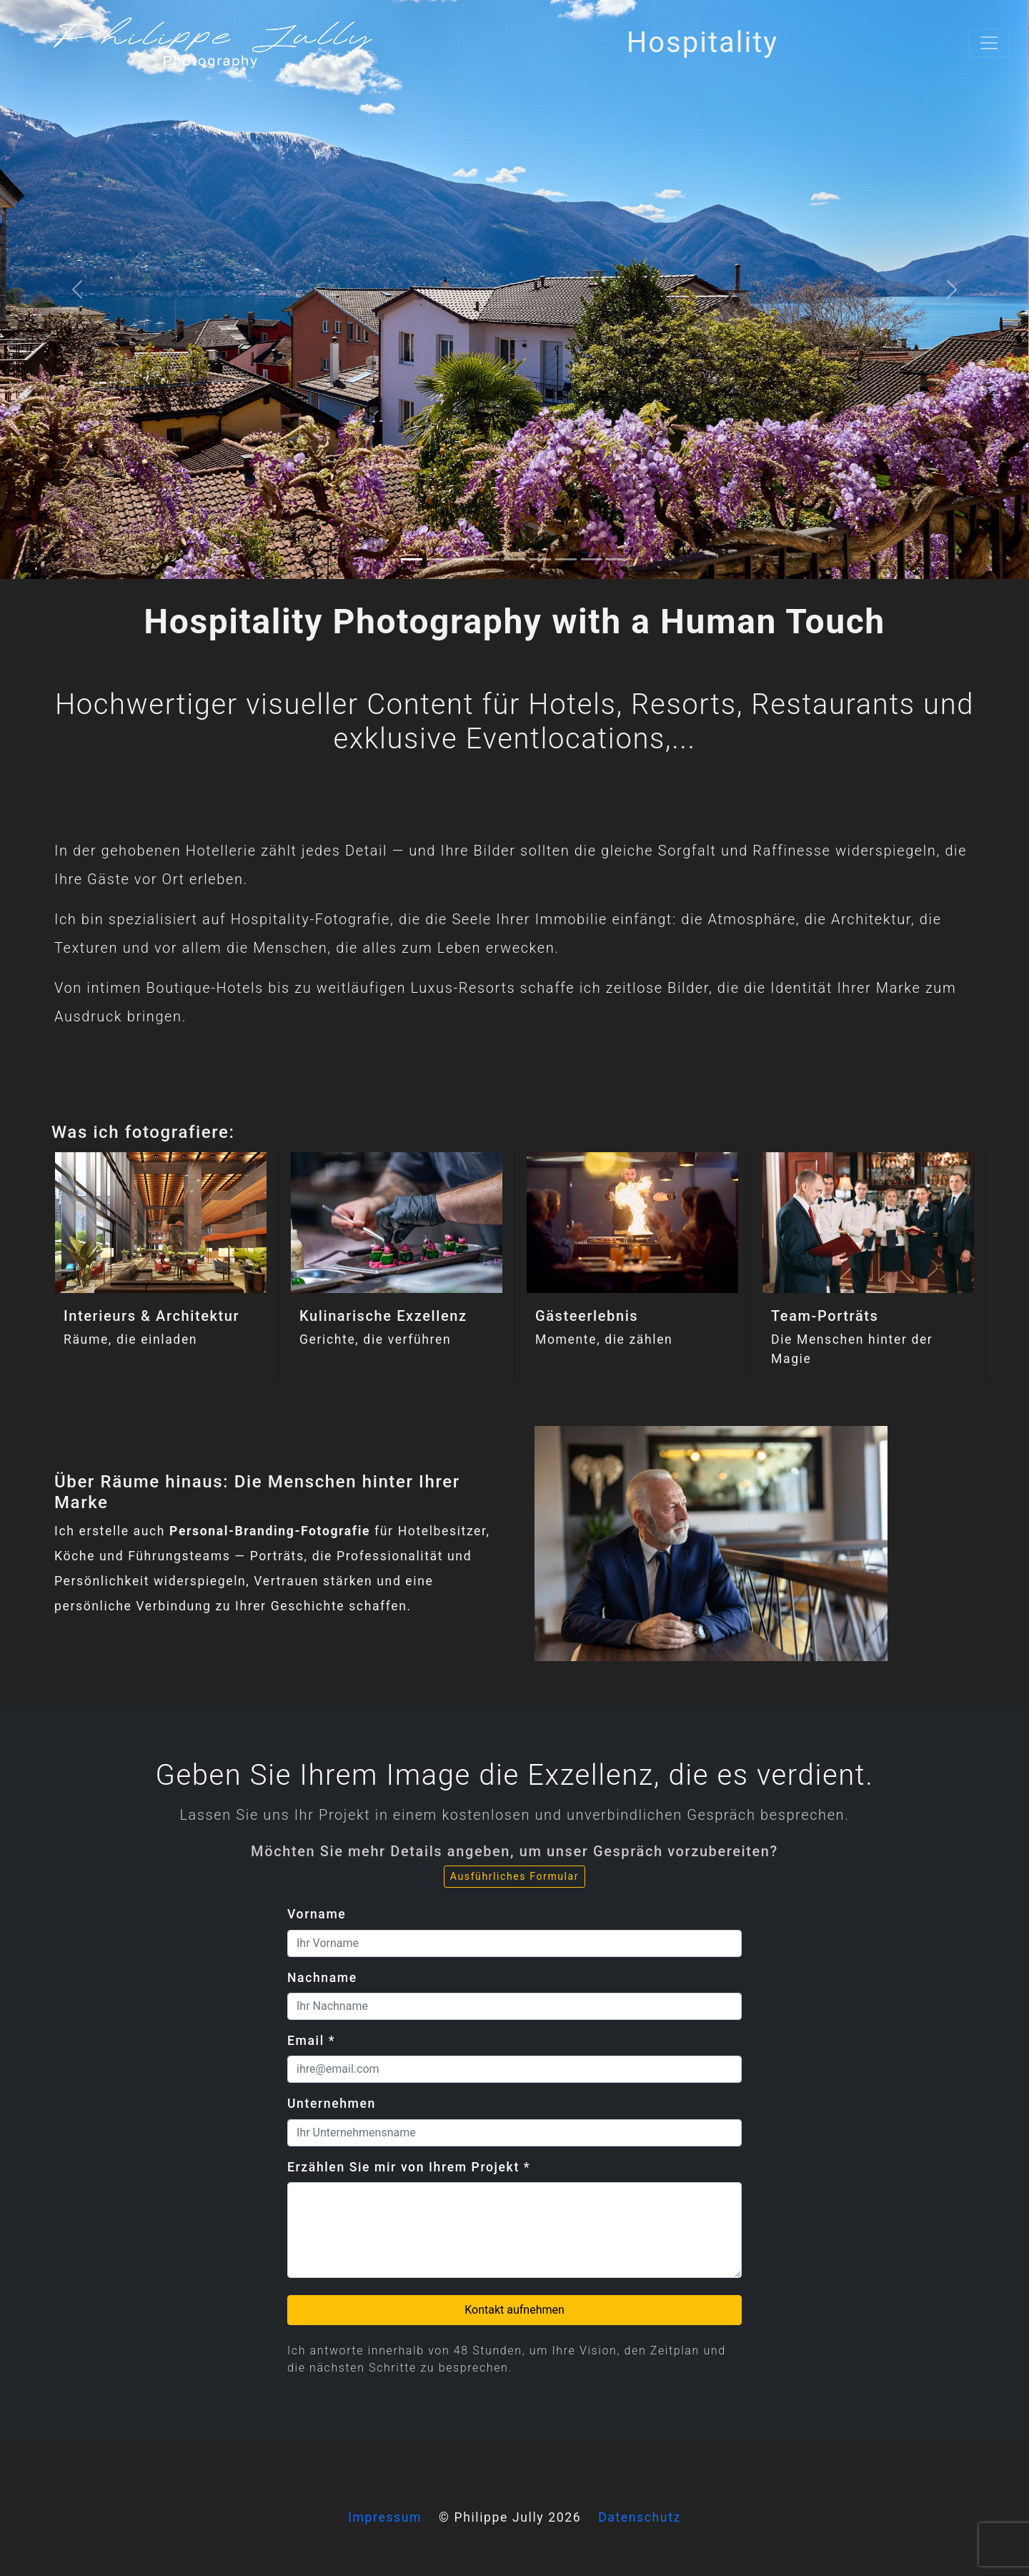 This screenshot has height=2576, width=1029. What do you see at coordinates (322, 1978) in the screenshot?
I see `Nachname` at bounding box center [322, 1978].